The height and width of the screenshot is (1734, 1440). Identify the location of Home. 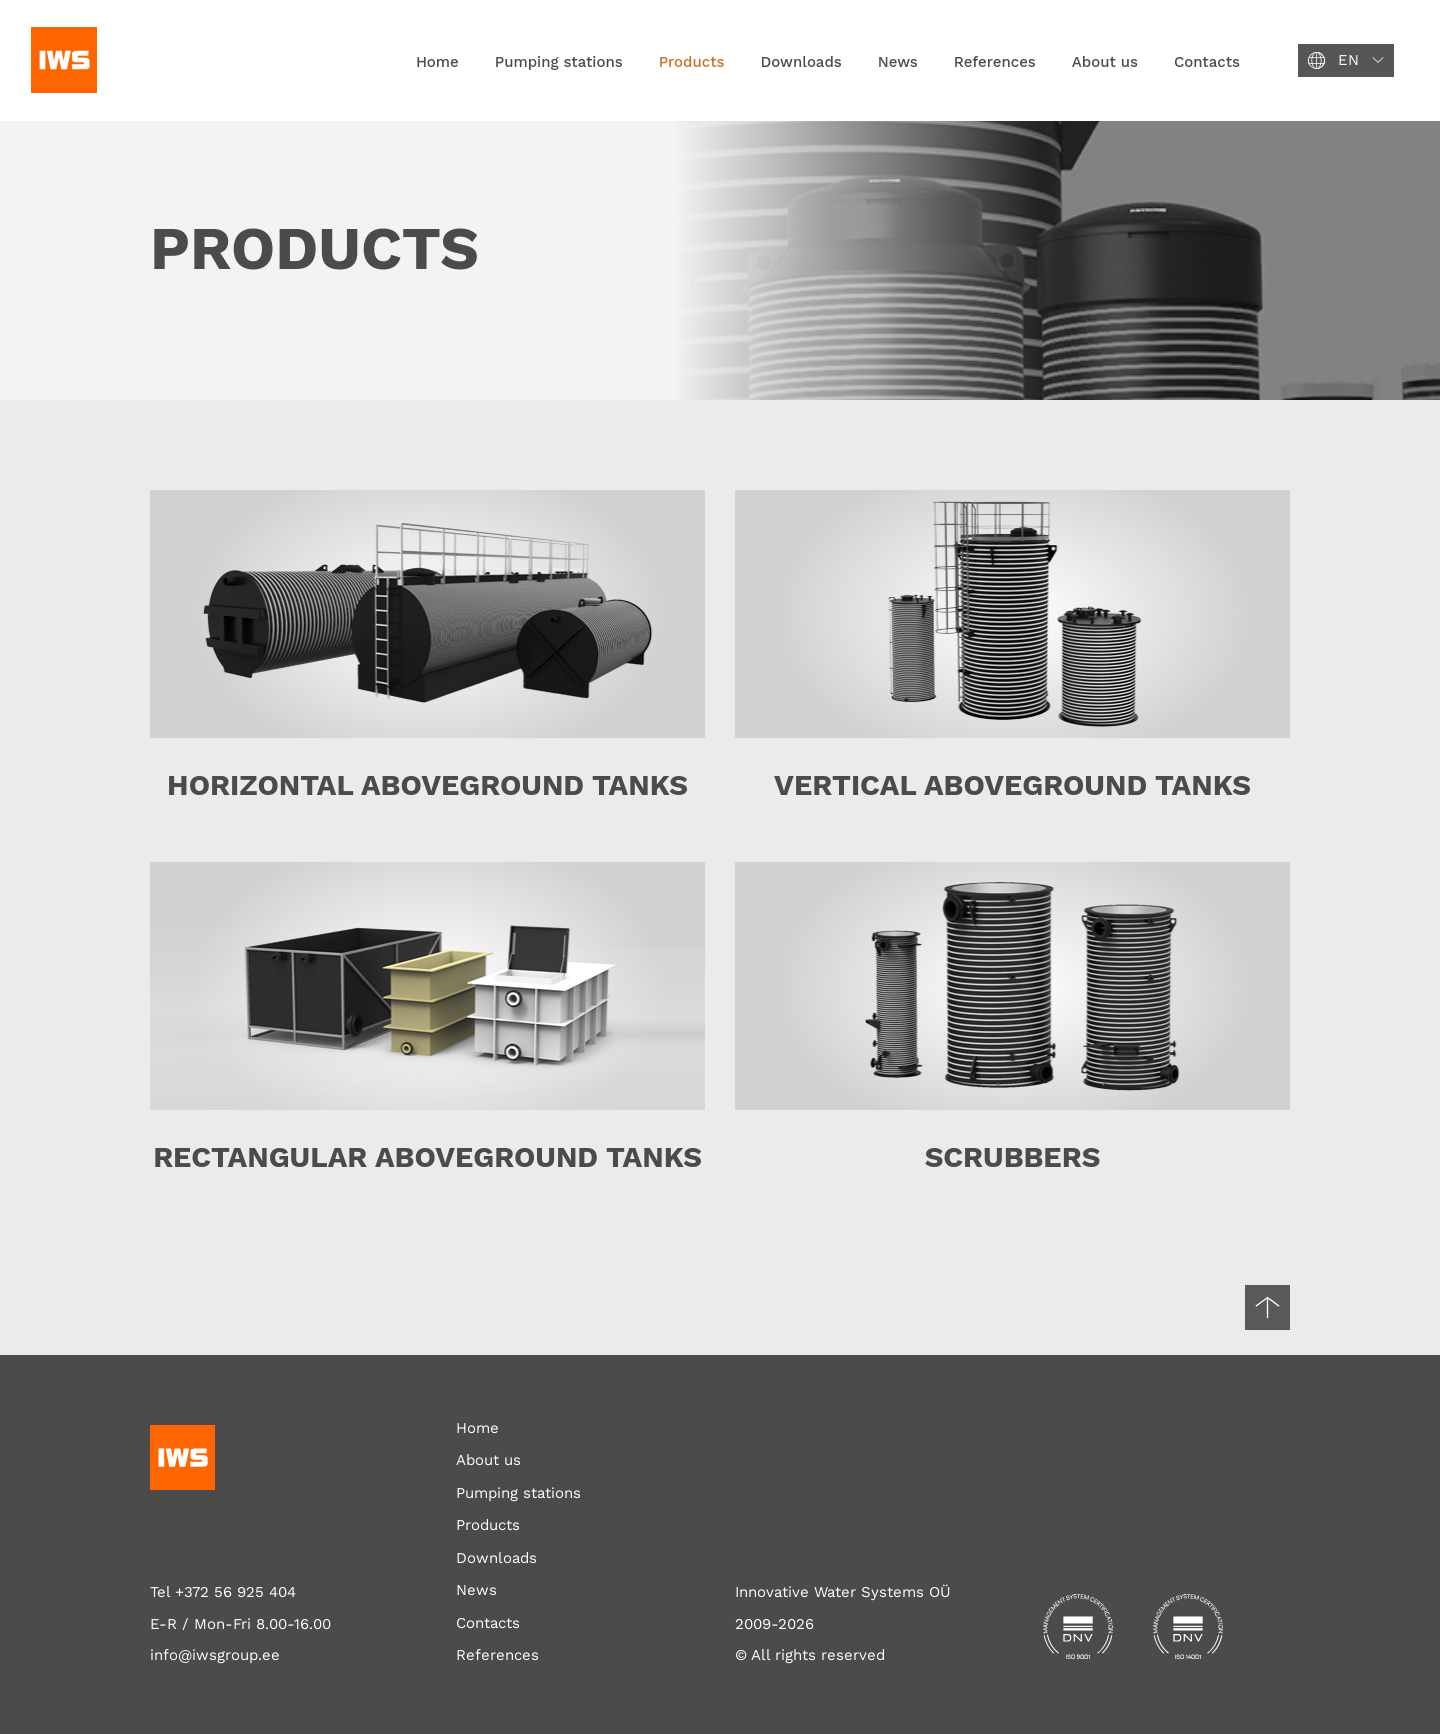
(437, 62).